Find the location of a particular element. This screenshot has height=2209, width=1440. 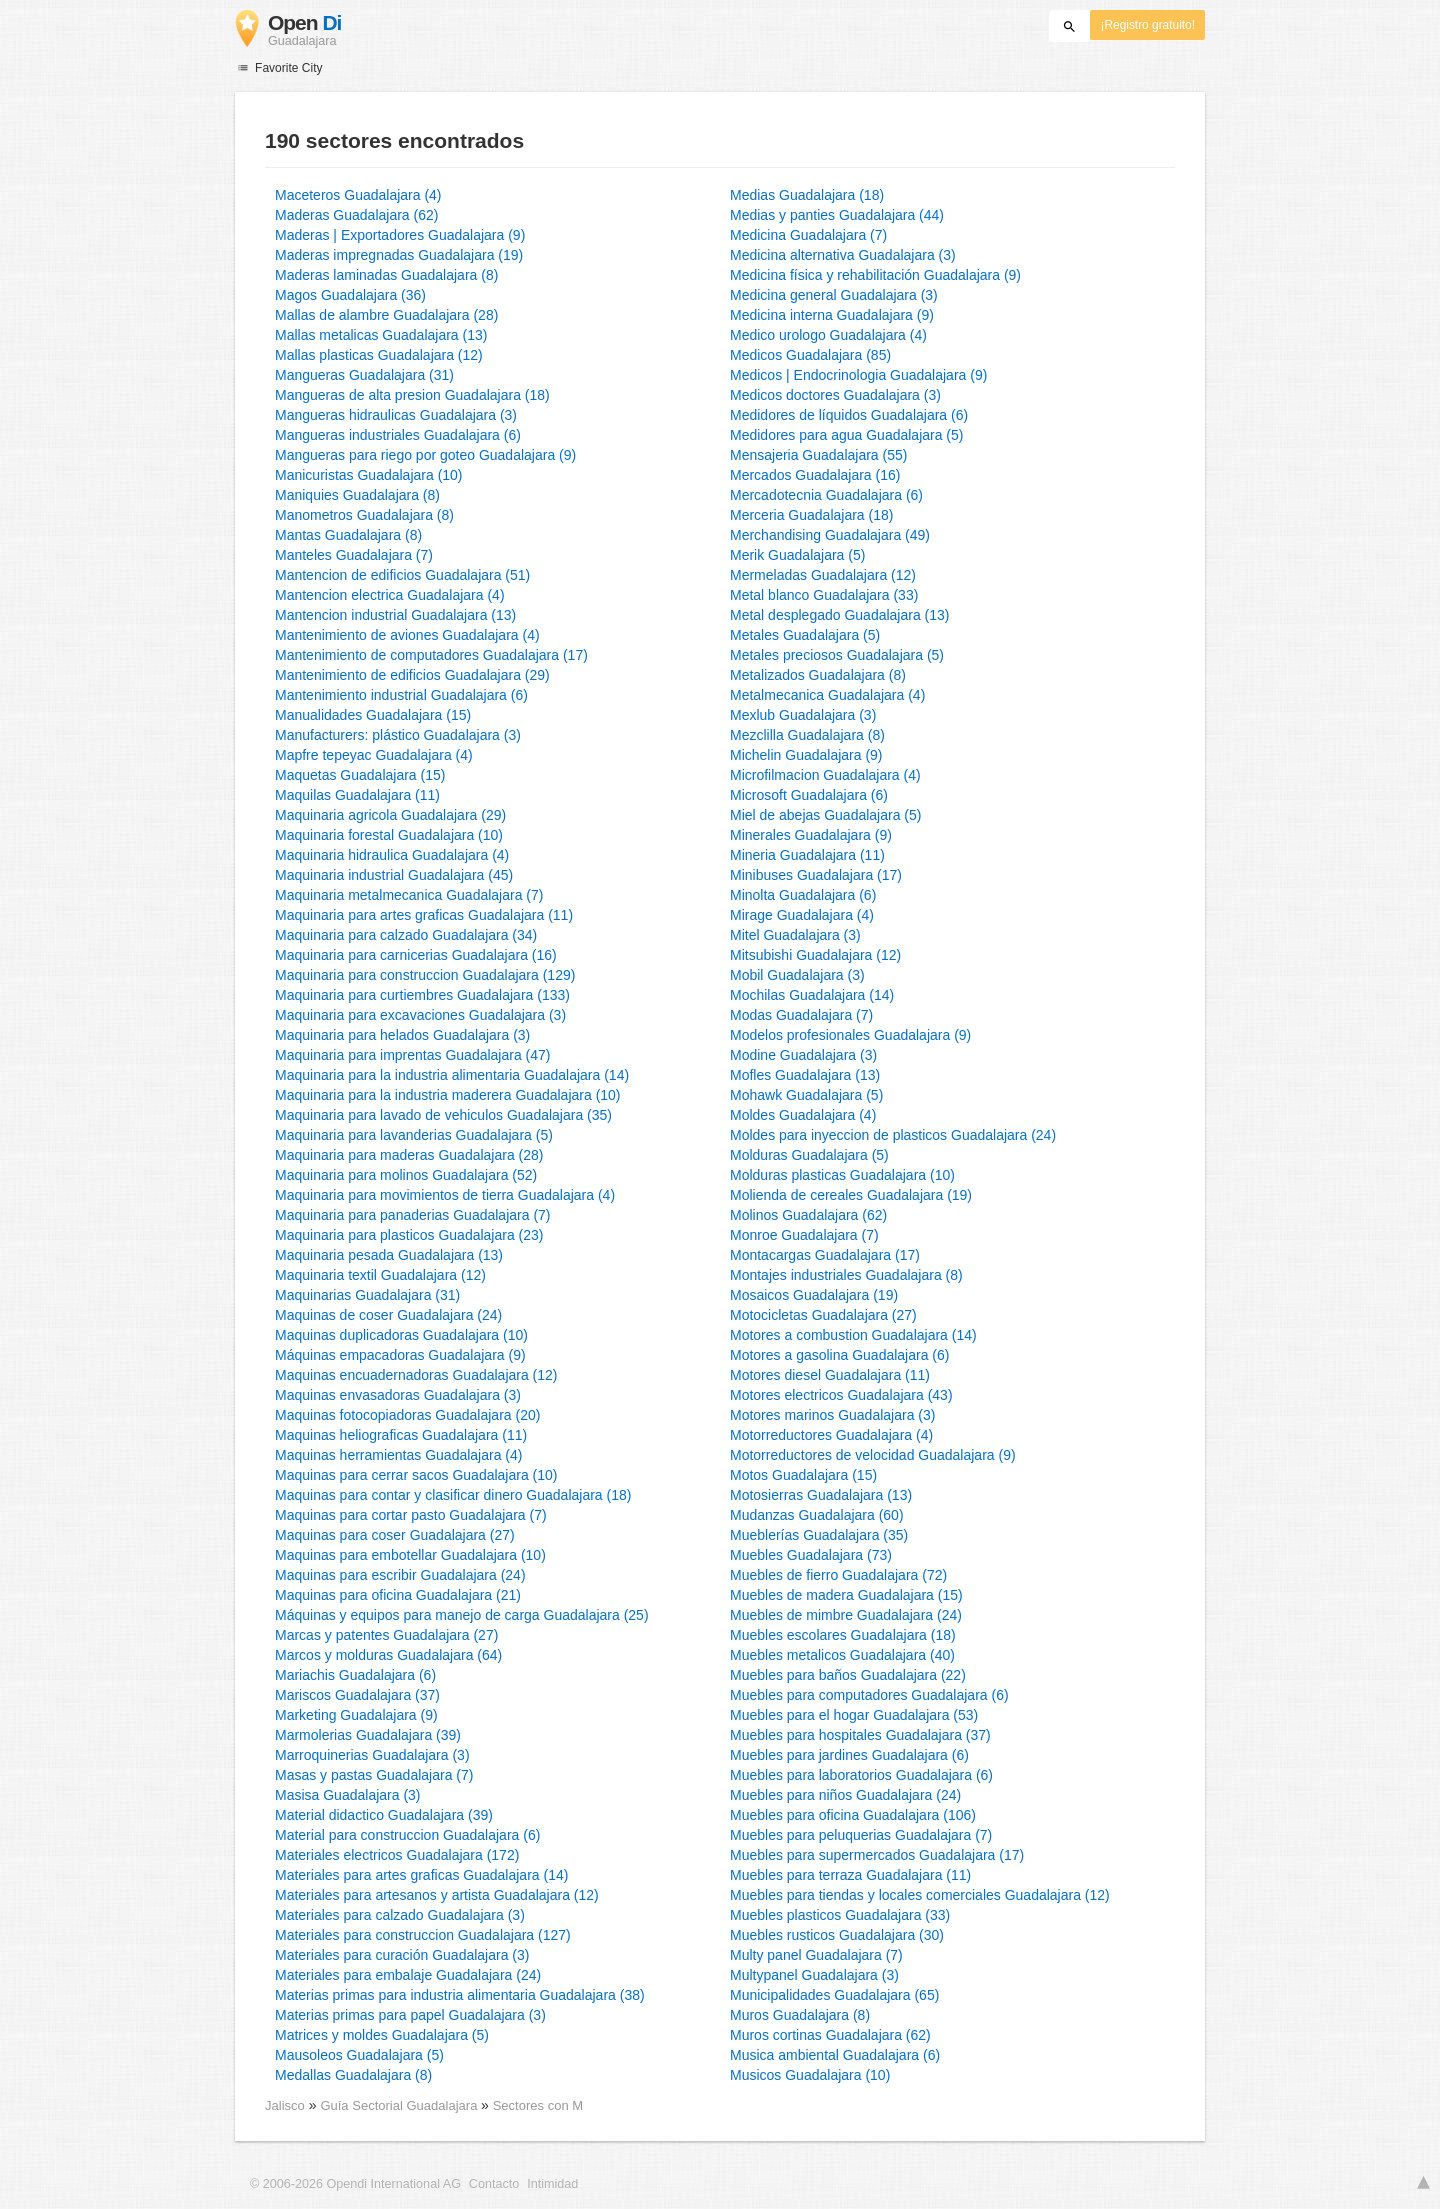

Muebles de madera Guadalajara (15) is located at coordinates (846, 1595).